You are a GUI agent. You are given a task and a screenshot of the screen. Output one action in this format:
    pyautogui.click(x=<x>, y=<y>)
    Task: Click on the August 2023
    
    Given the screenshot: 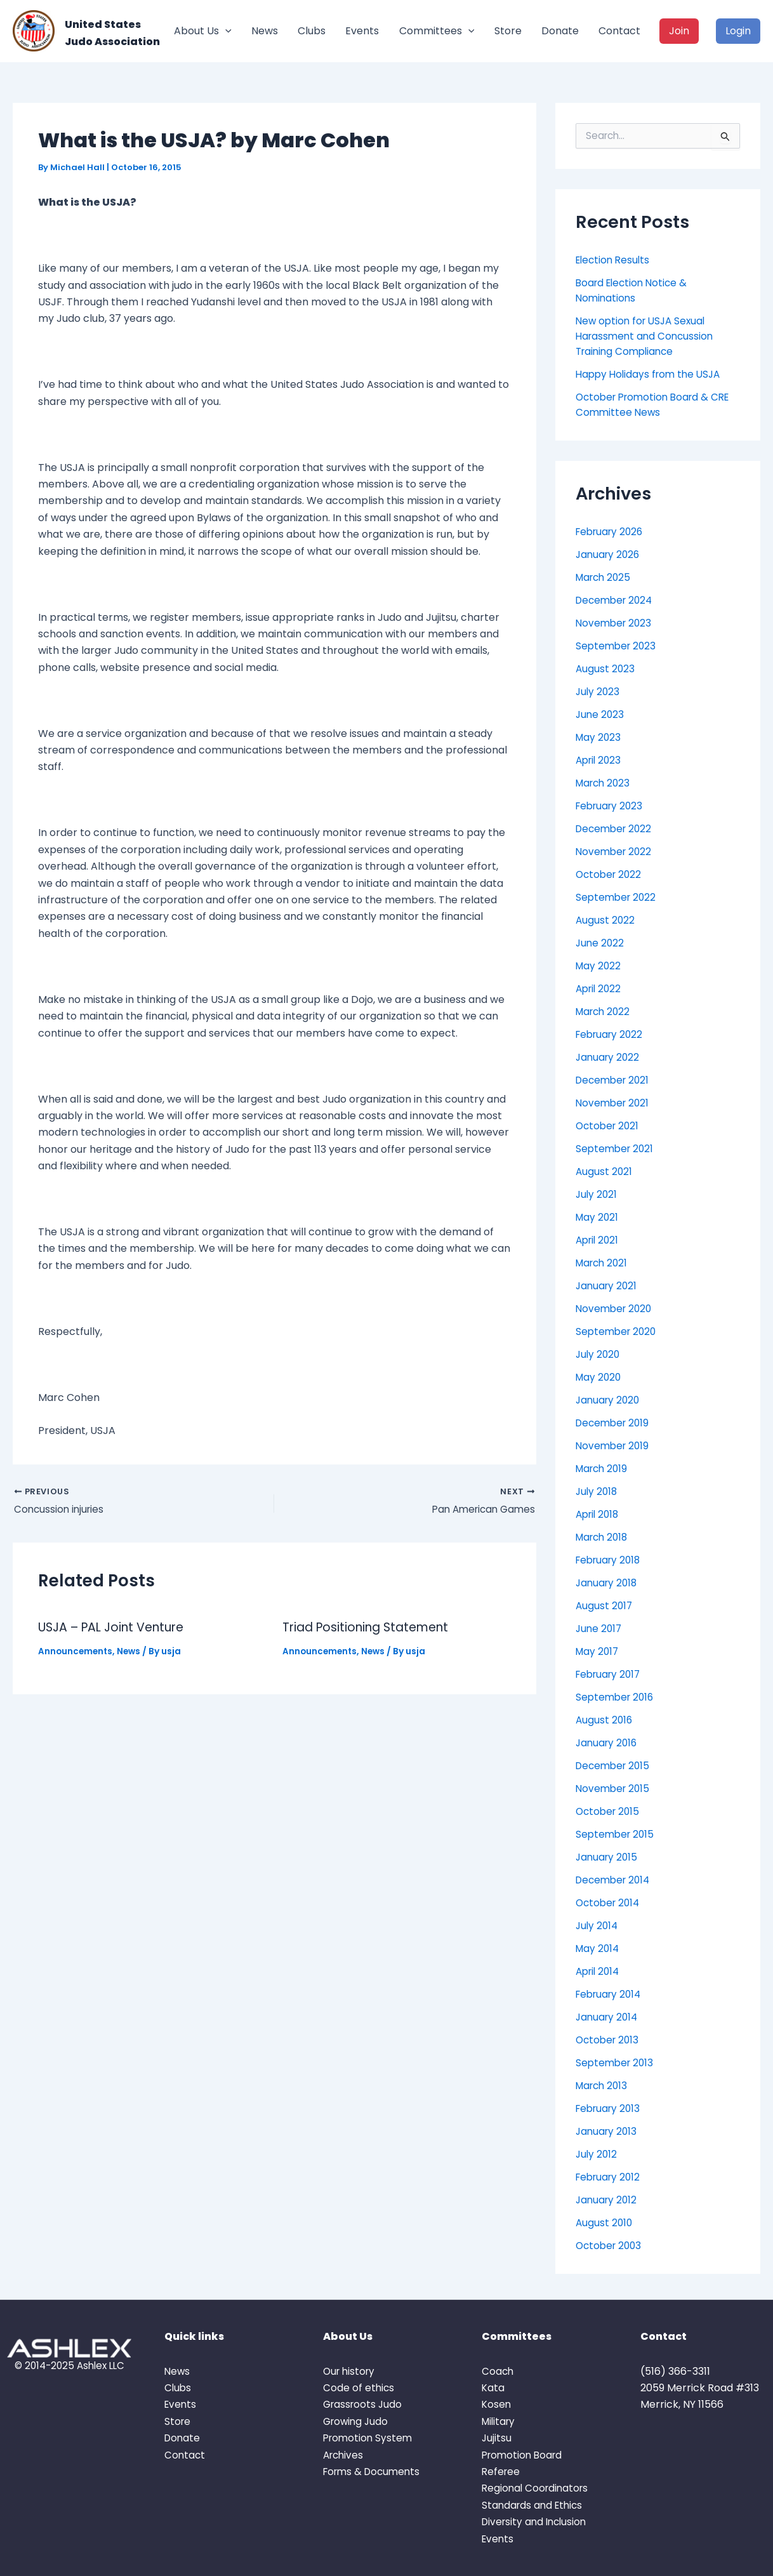 What is the action you would take?
    pyautogui.click(x=606, y=668)
    